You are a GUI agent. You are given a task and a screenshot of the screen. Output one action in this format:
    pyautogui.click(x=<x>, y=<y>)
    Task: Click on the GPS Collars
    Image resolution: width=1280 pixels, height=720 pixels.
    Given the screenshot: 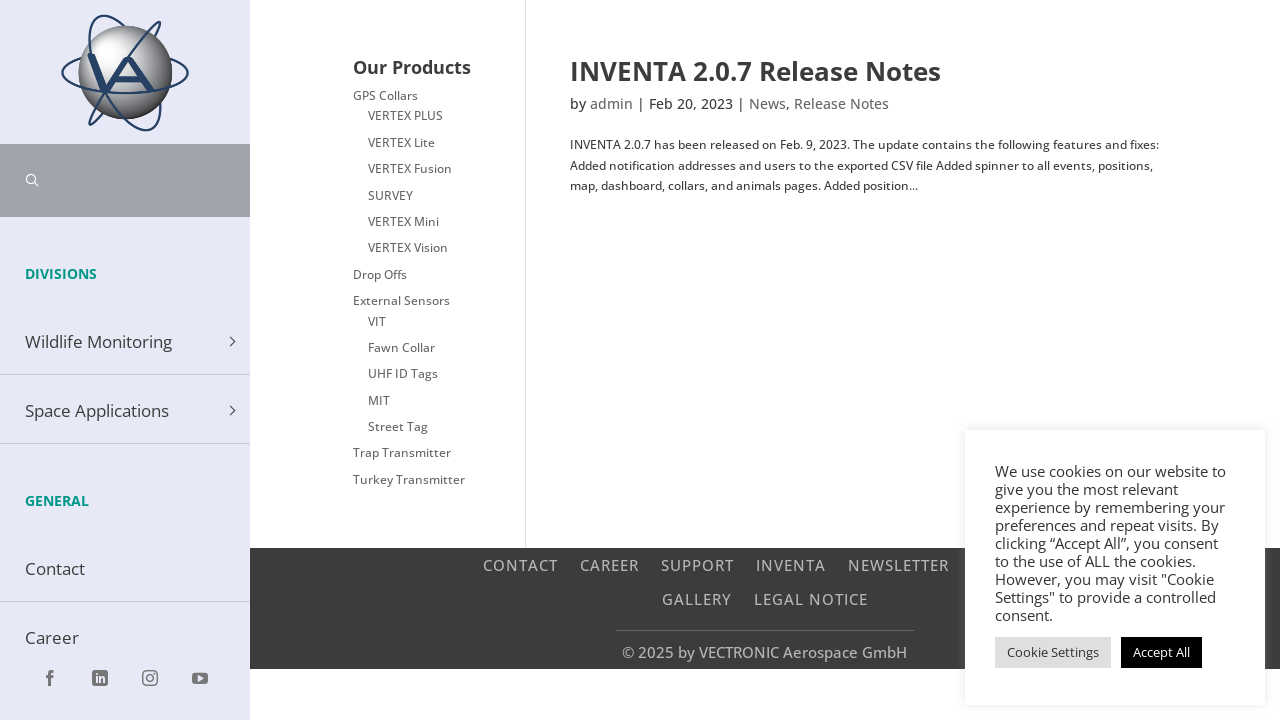 What is the action you would take?
    pyautogui.click(x=385, y=95)
    